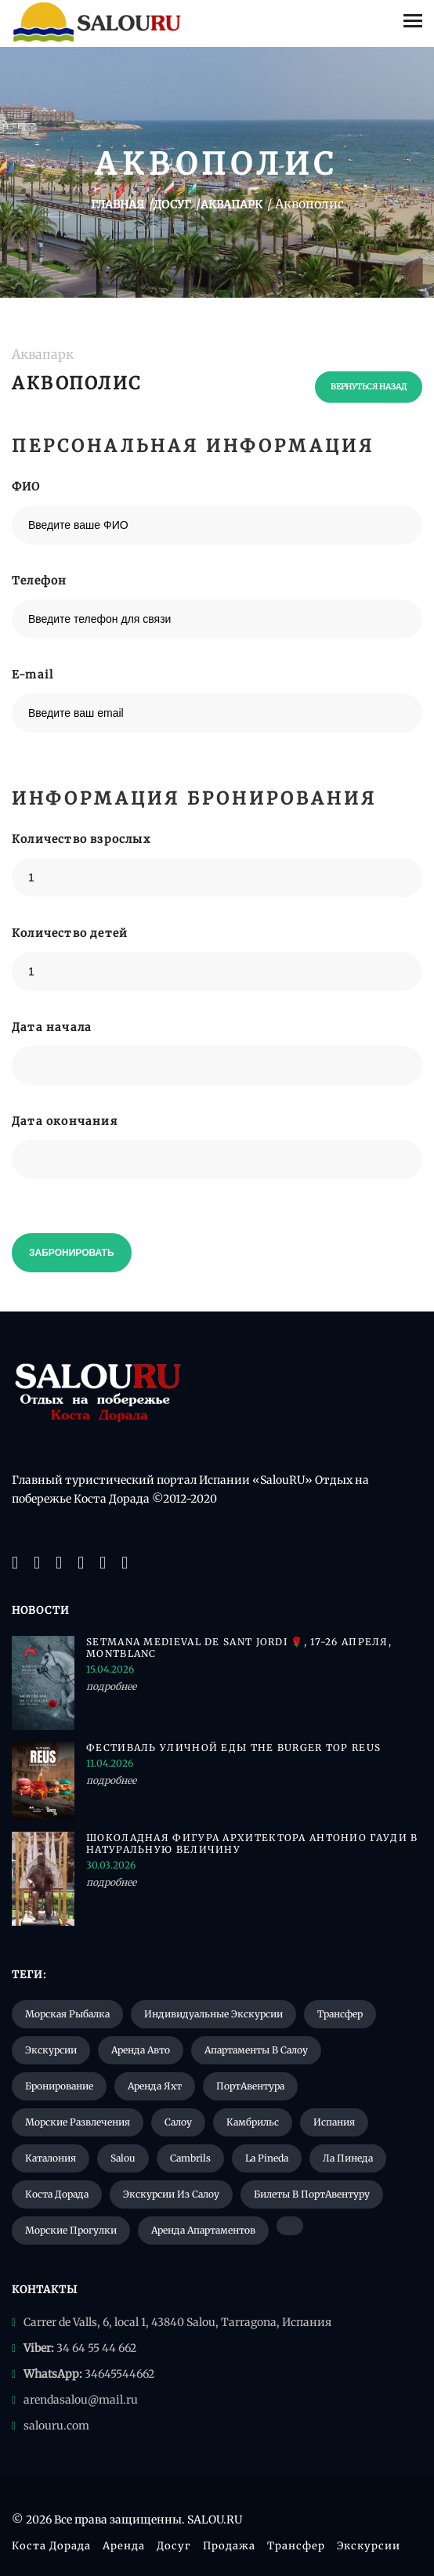  I want to click on подробнее, so click(111, 1686).